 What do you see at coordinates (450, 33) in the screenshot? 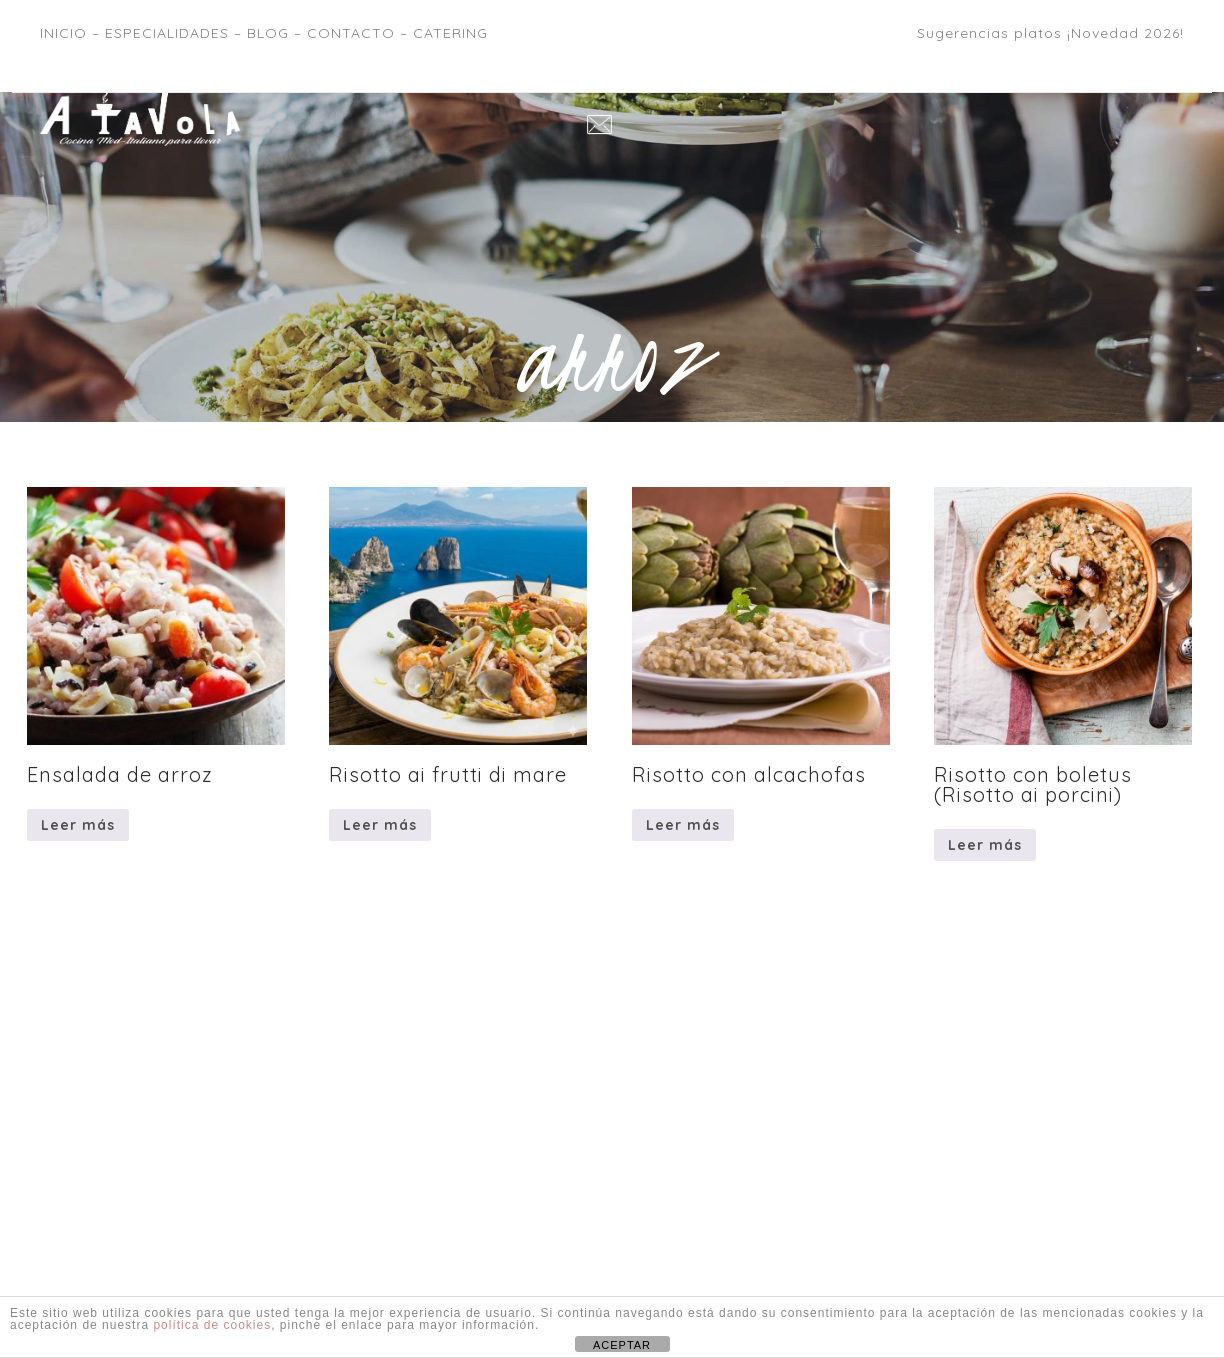
I see `CATERING` at bounding box center [450, 33].